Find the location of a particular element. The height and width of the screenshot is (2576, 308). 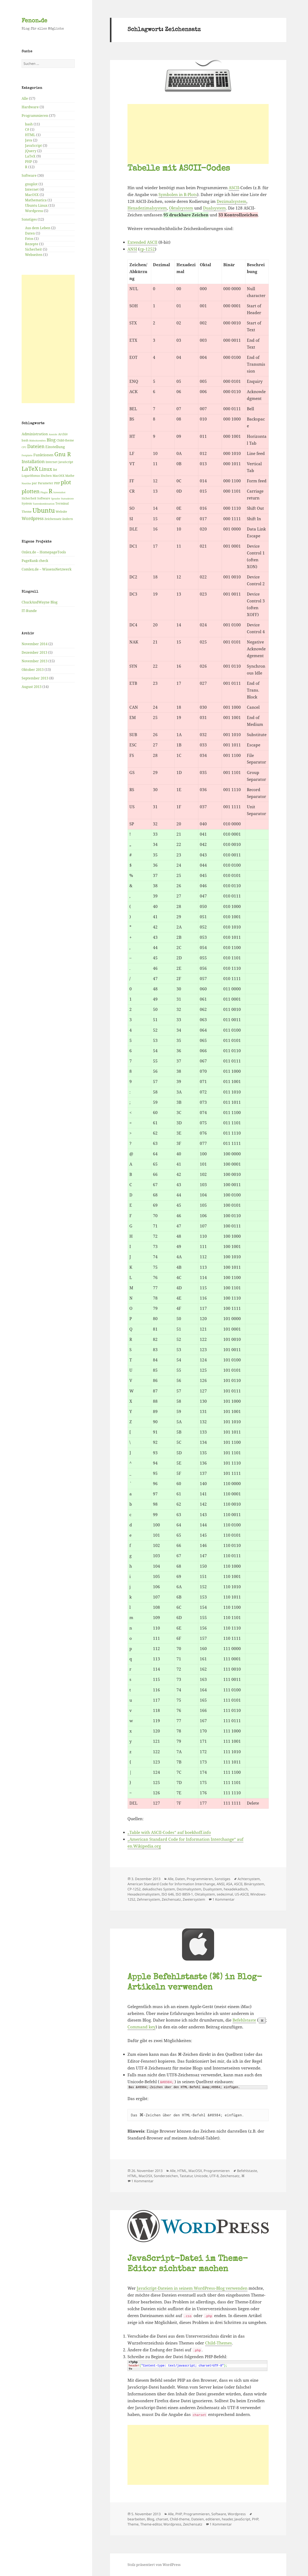

Mathe [Mathe (3 Einträge)] is located at coordinates (69, 476).